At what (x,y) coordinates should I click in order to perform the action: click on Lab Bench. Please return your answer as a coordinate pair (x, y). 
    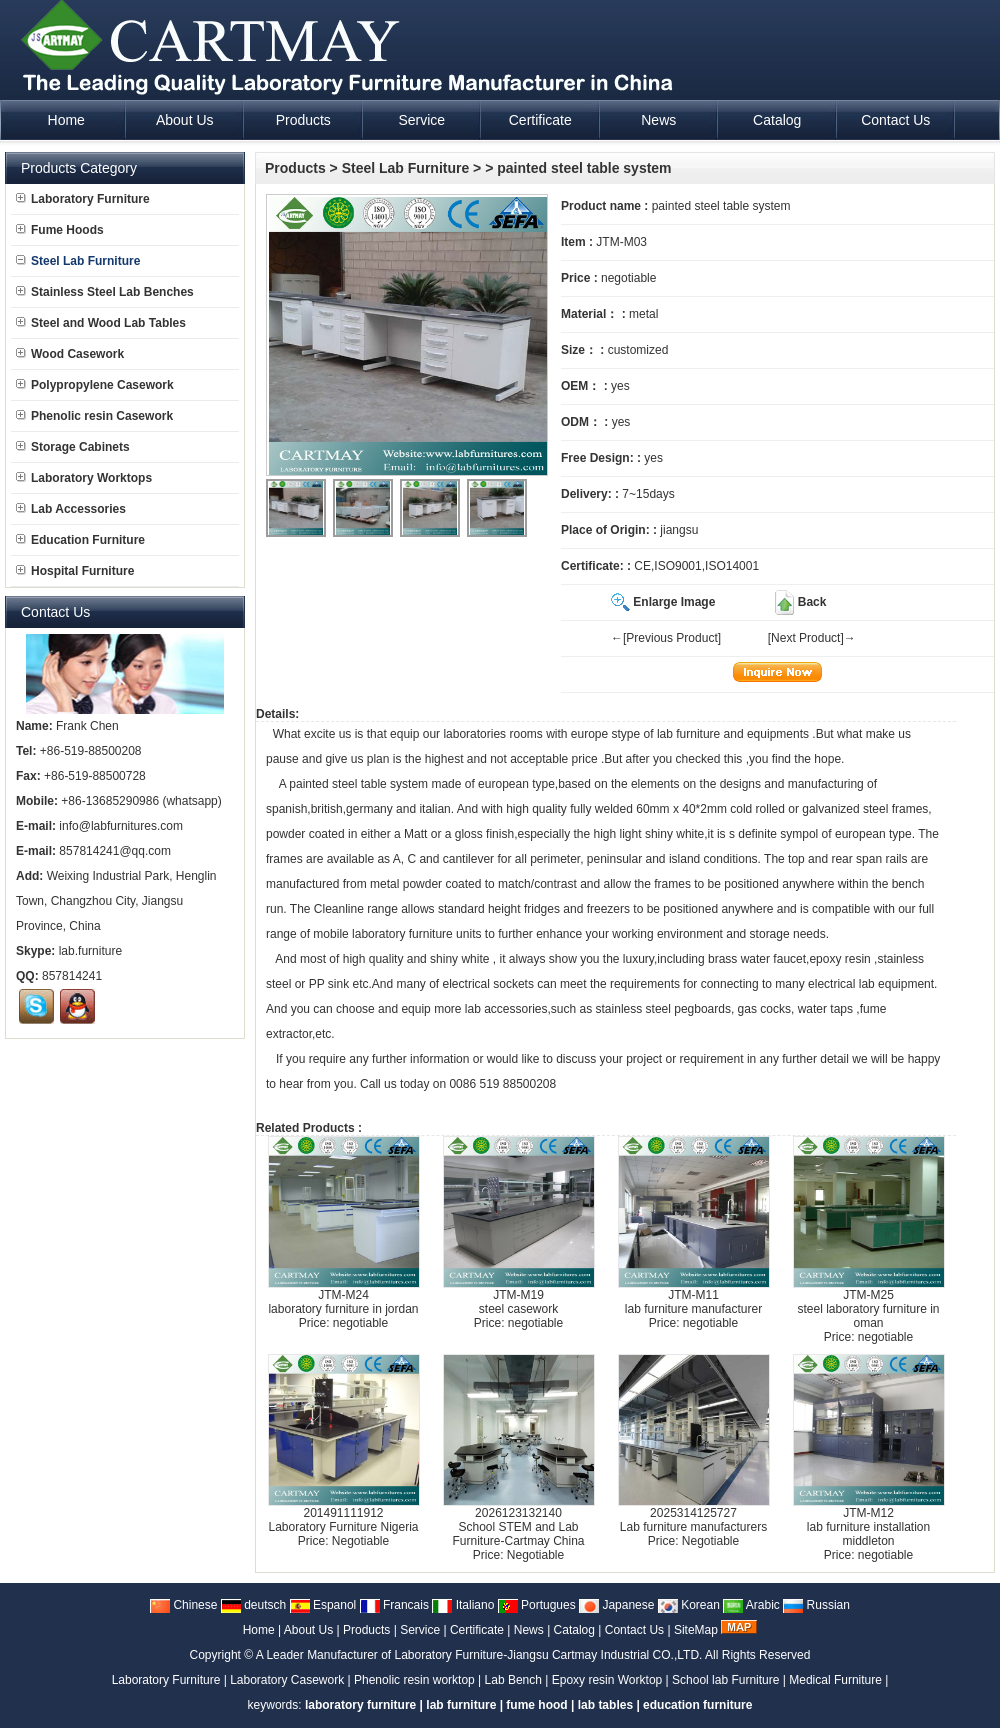
    Looking at the image, I should click on (513, 1680).